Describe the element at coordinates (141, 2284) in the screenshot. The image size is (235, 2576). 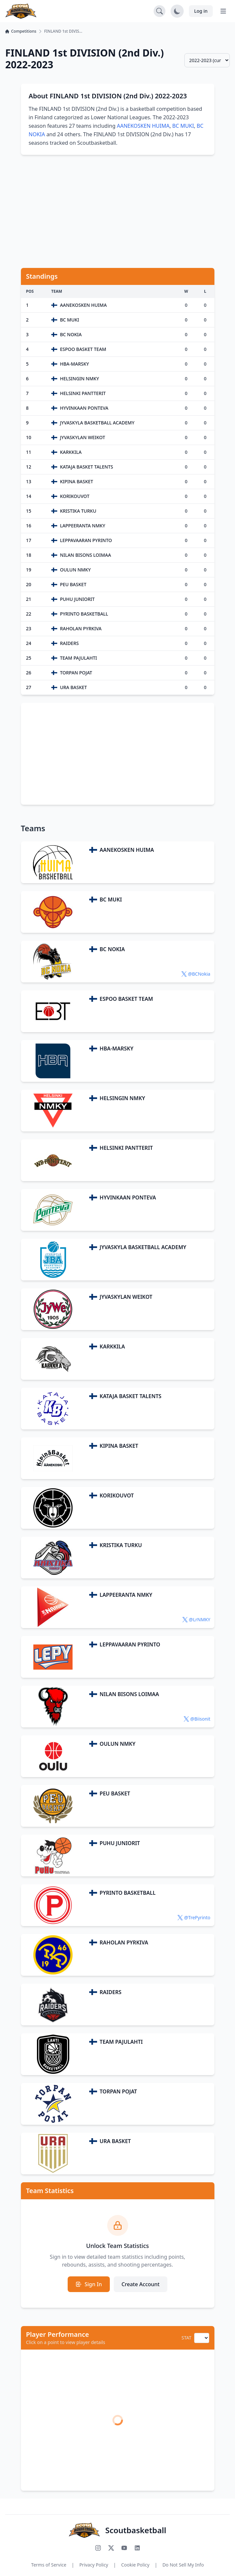
I see `Create Account` at that location.